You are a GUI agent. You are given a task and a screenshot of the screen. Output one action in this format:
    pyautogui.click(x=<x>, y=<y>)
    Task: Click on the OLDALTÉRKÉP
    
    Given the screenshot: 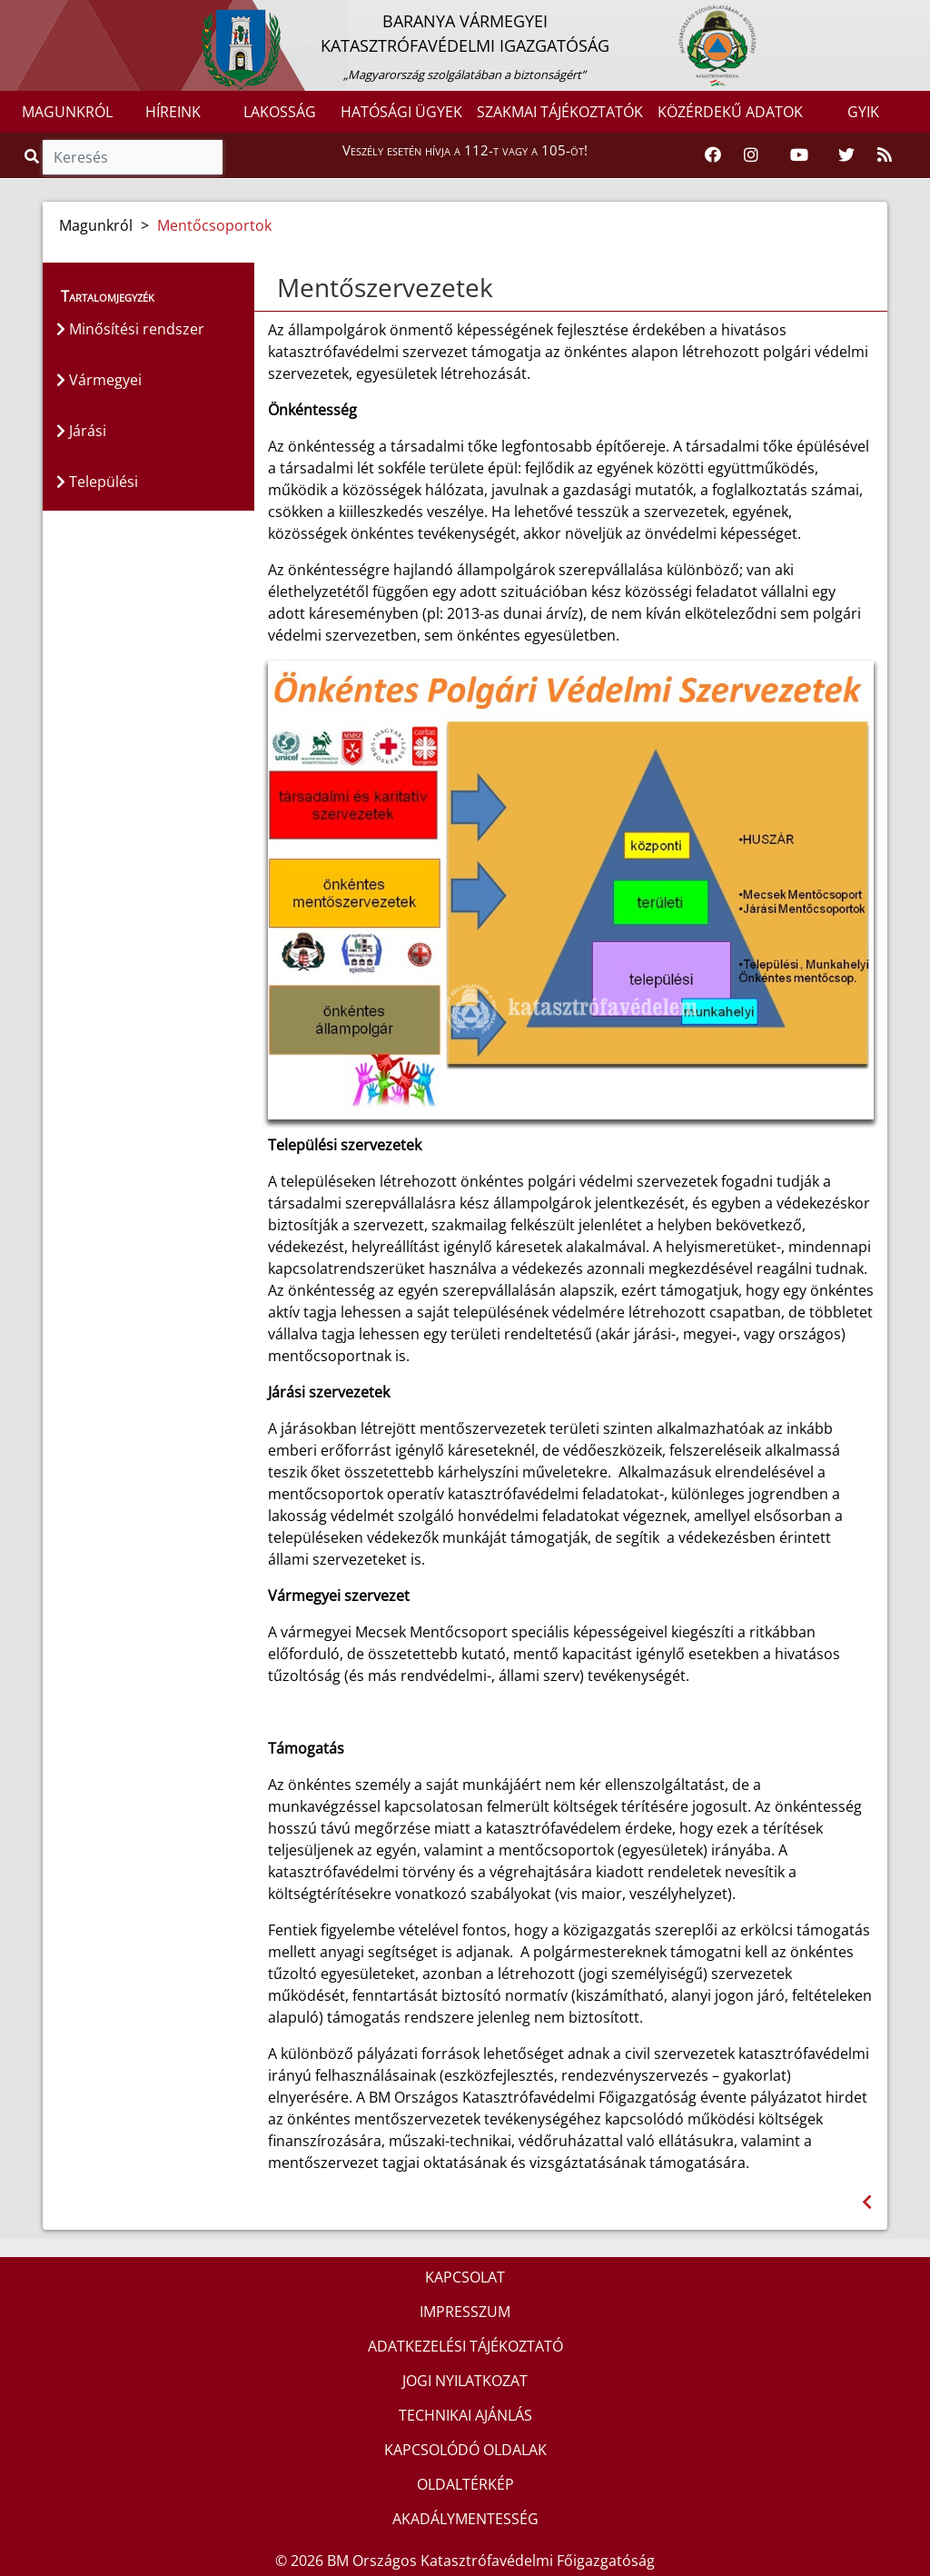 What is the action you would take?
    pyautogui.click(x=465, y=2484)
    